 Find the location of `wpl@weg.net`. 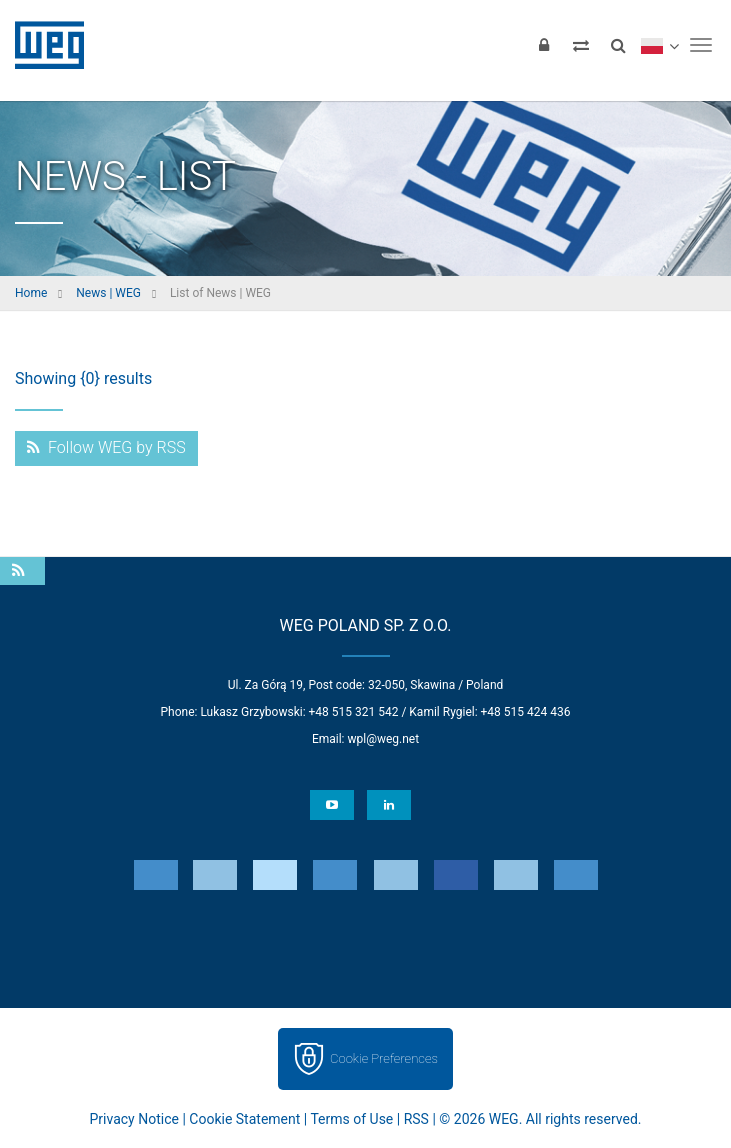

wpl@weg.net is located at coordinates (383, 739).